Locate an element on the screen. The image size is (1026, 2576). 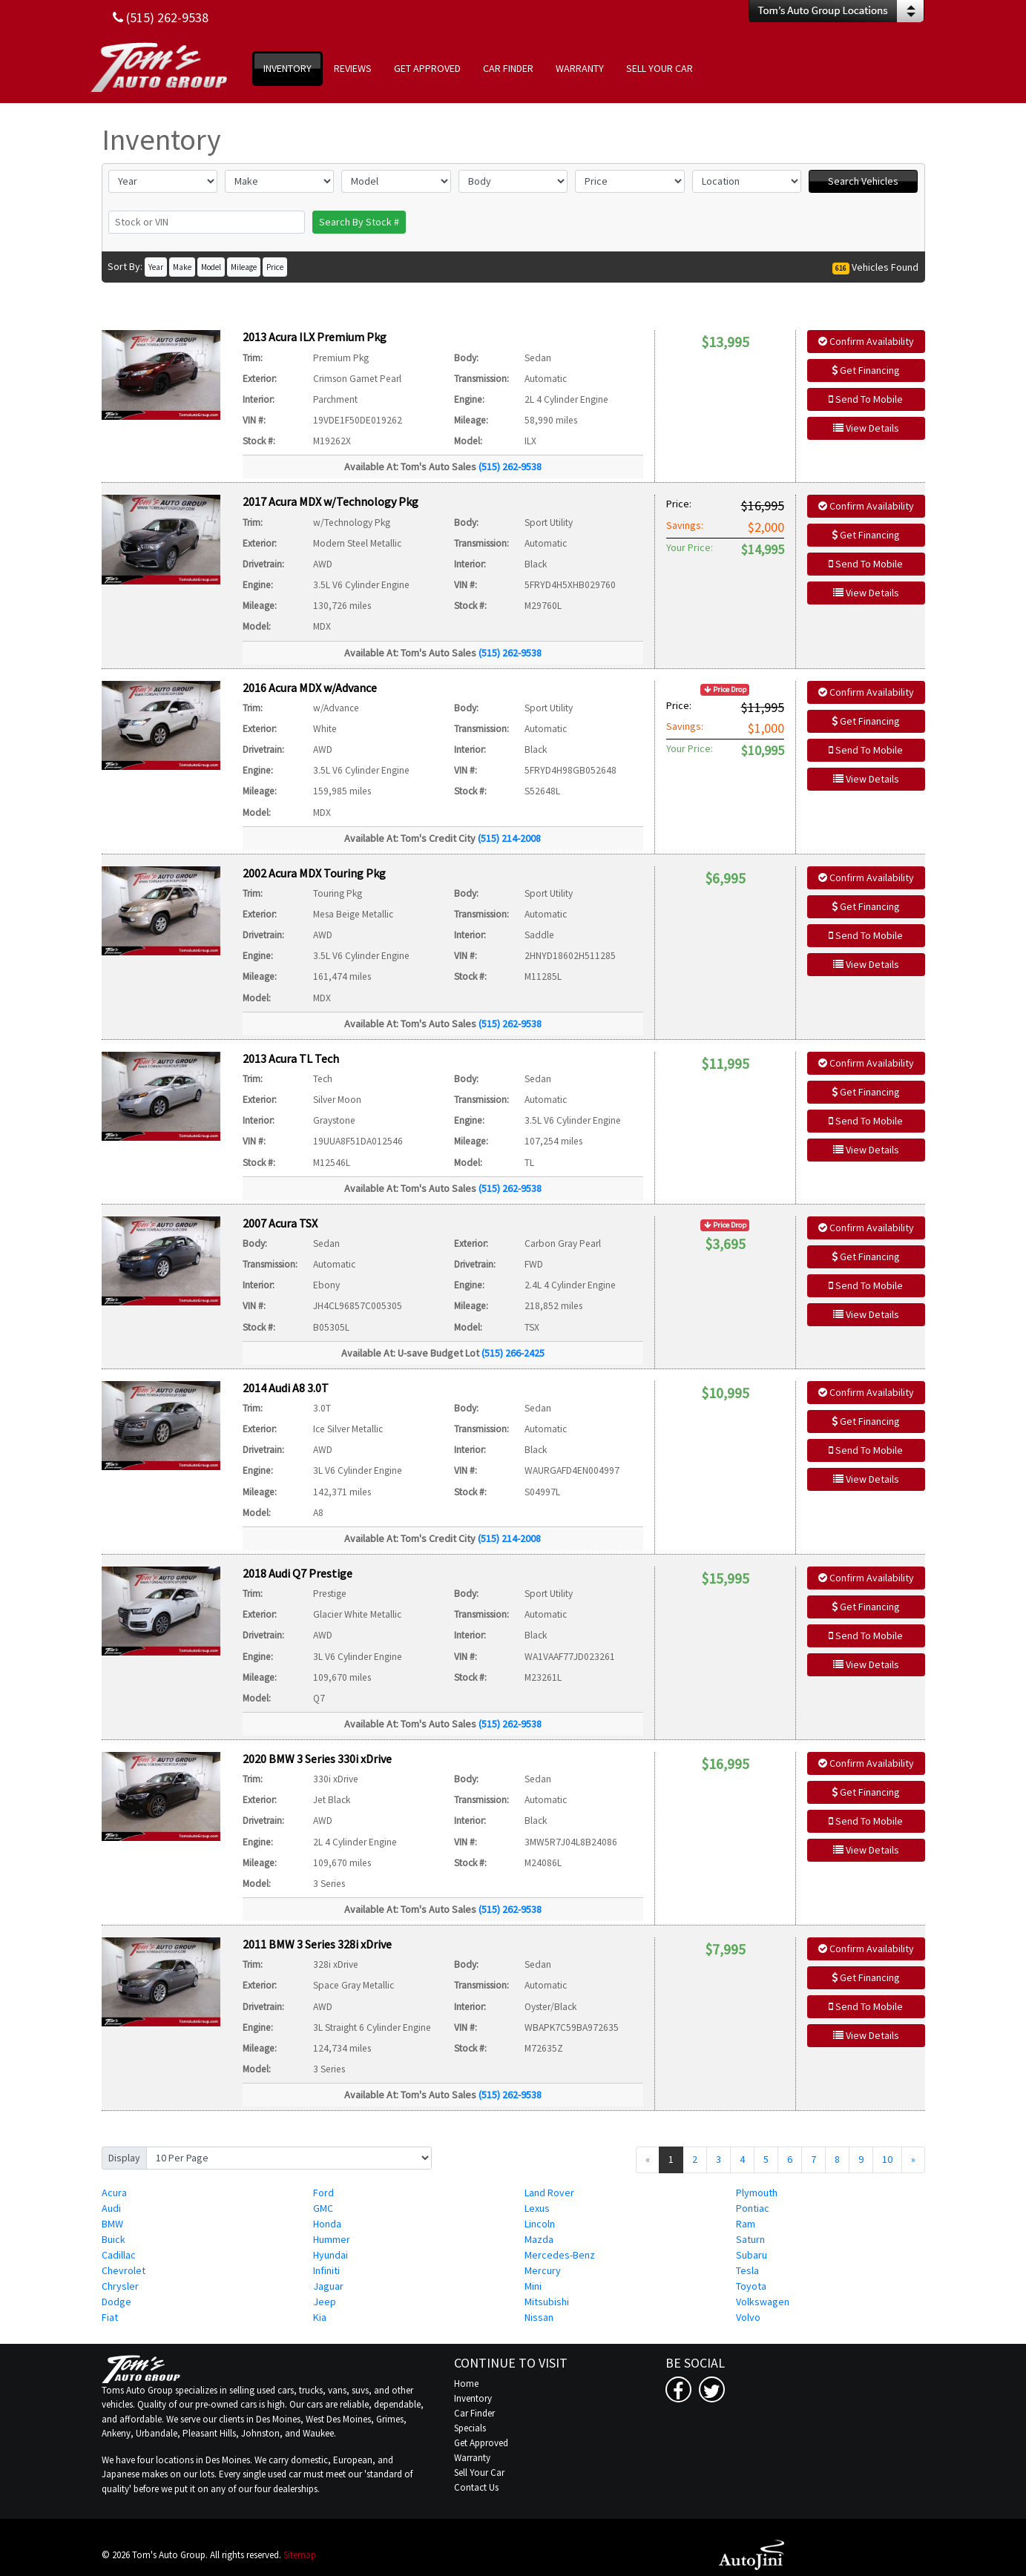
Acura is located at coordinates (114, 2192).